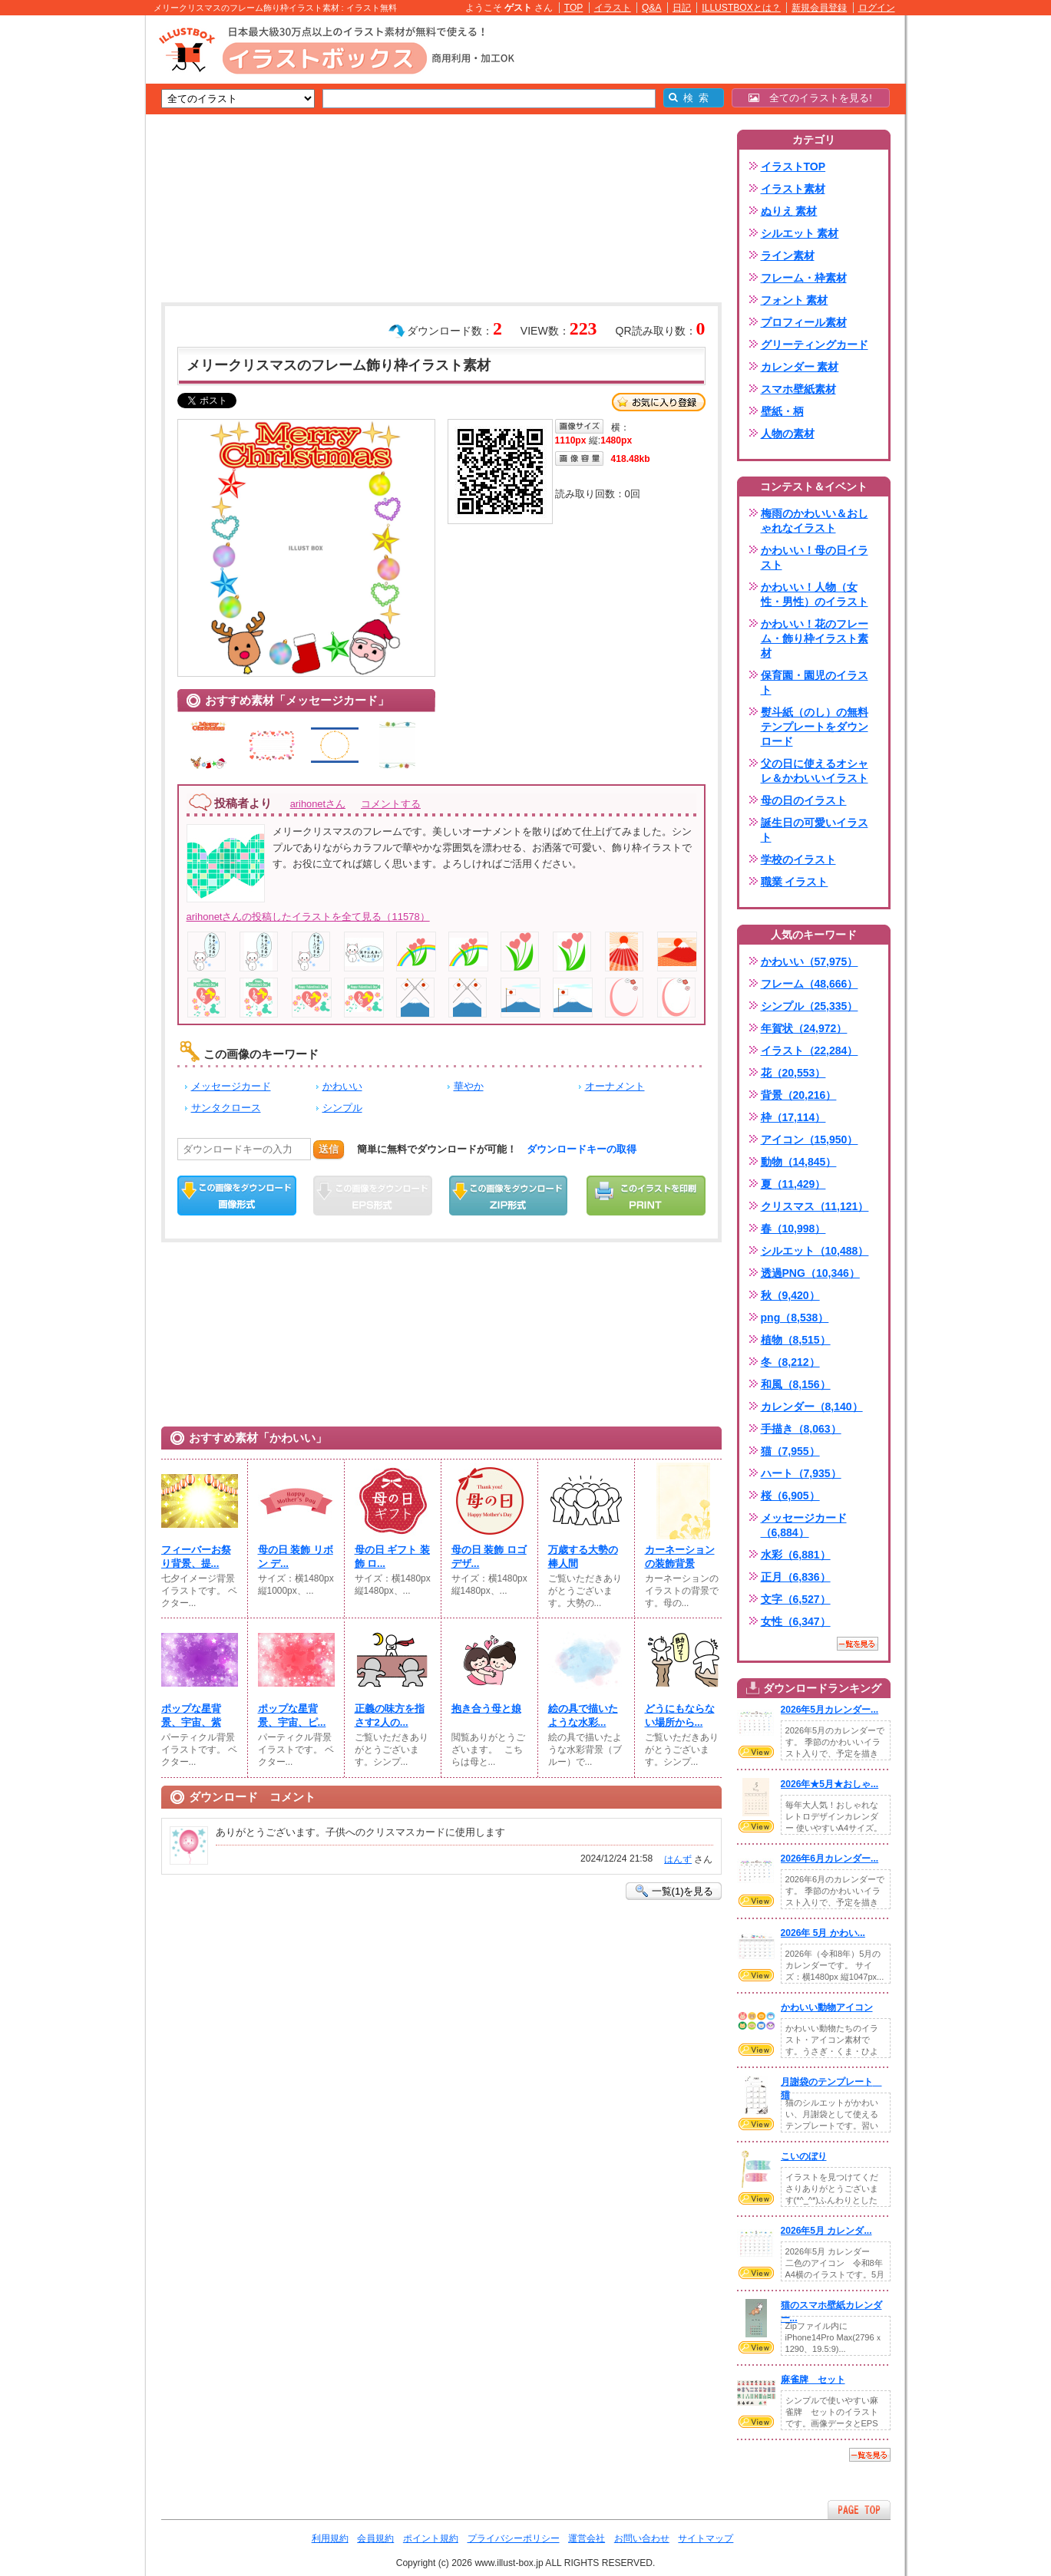  I want to click on フレーム・枠素材, so click(804, 278).